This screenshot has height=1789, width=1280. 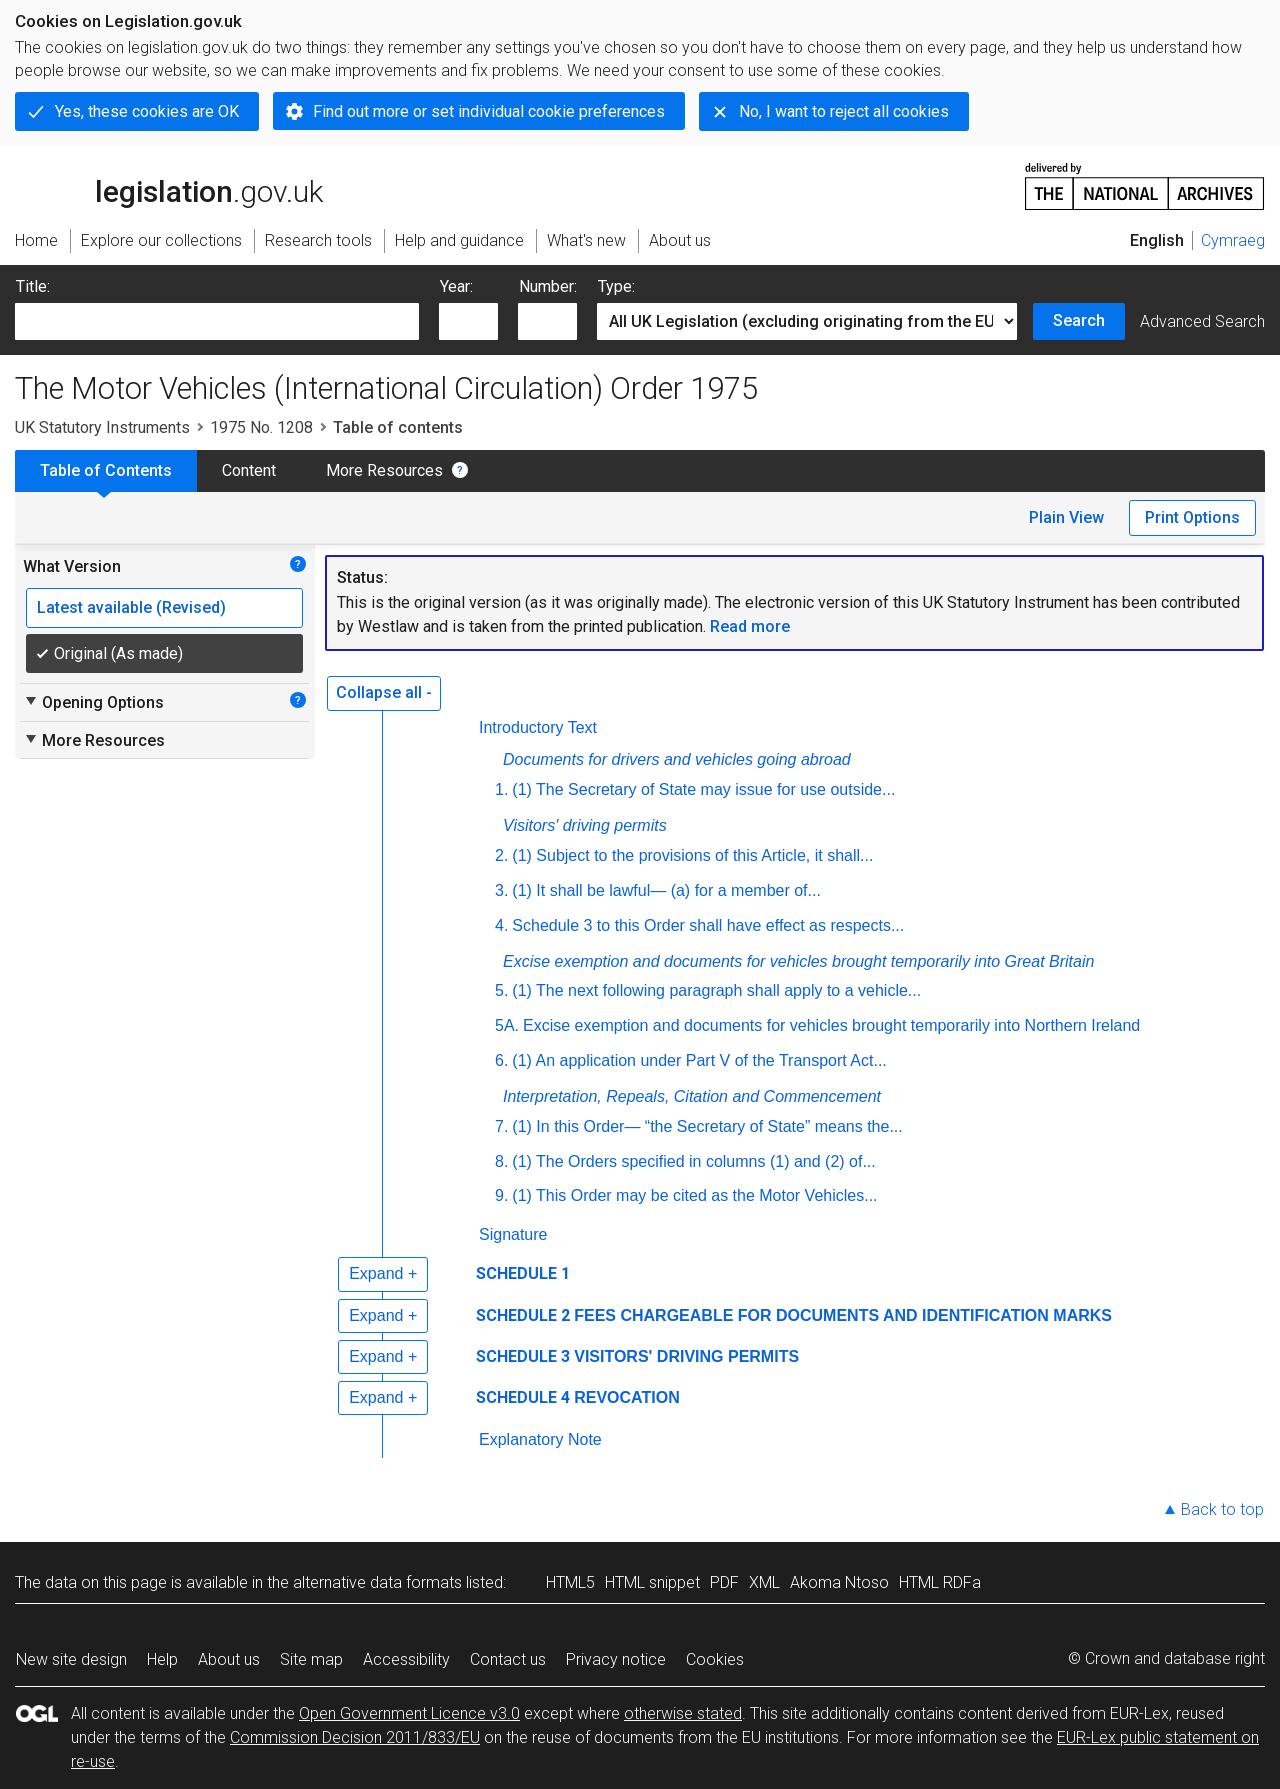 What do you see at coordinates (523, 1315) in the screenshot?
I see `SCHEDULE 2` at bounding box center [523, 1315].